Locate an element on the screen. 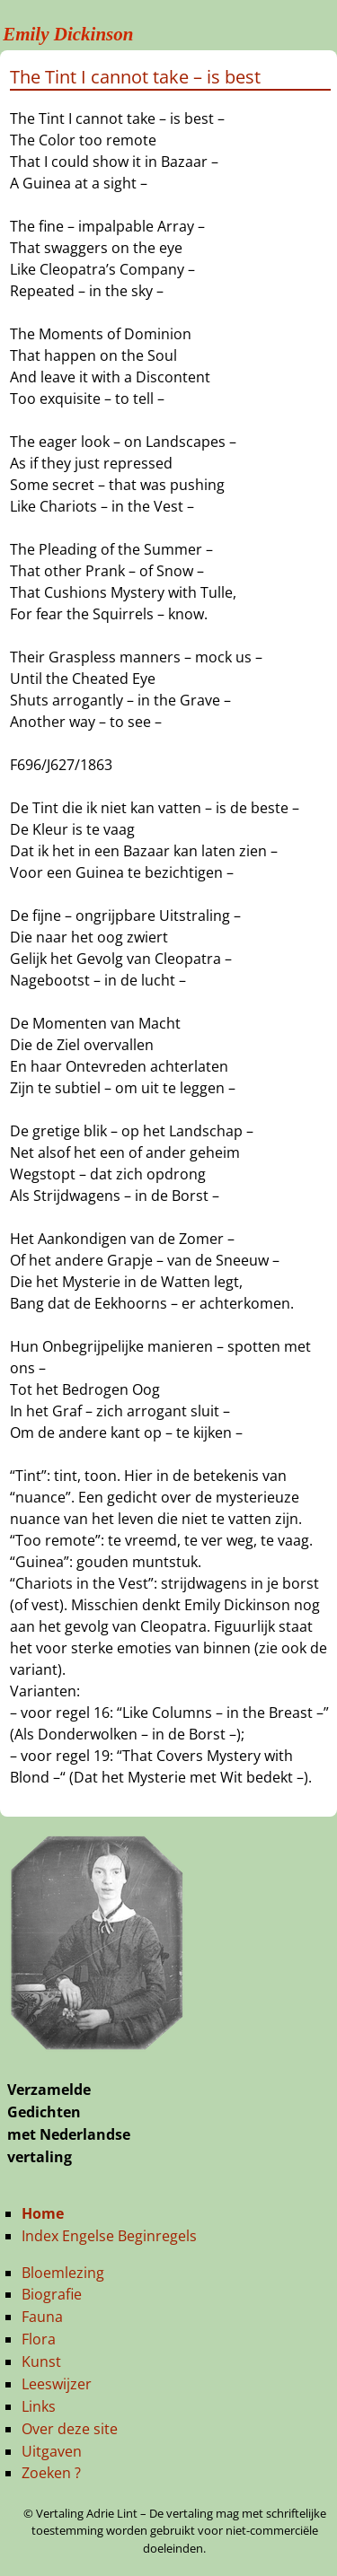 The height and width of the screenshot is (2576, 337). Uitgaven is located at coordinates (52, 2451).